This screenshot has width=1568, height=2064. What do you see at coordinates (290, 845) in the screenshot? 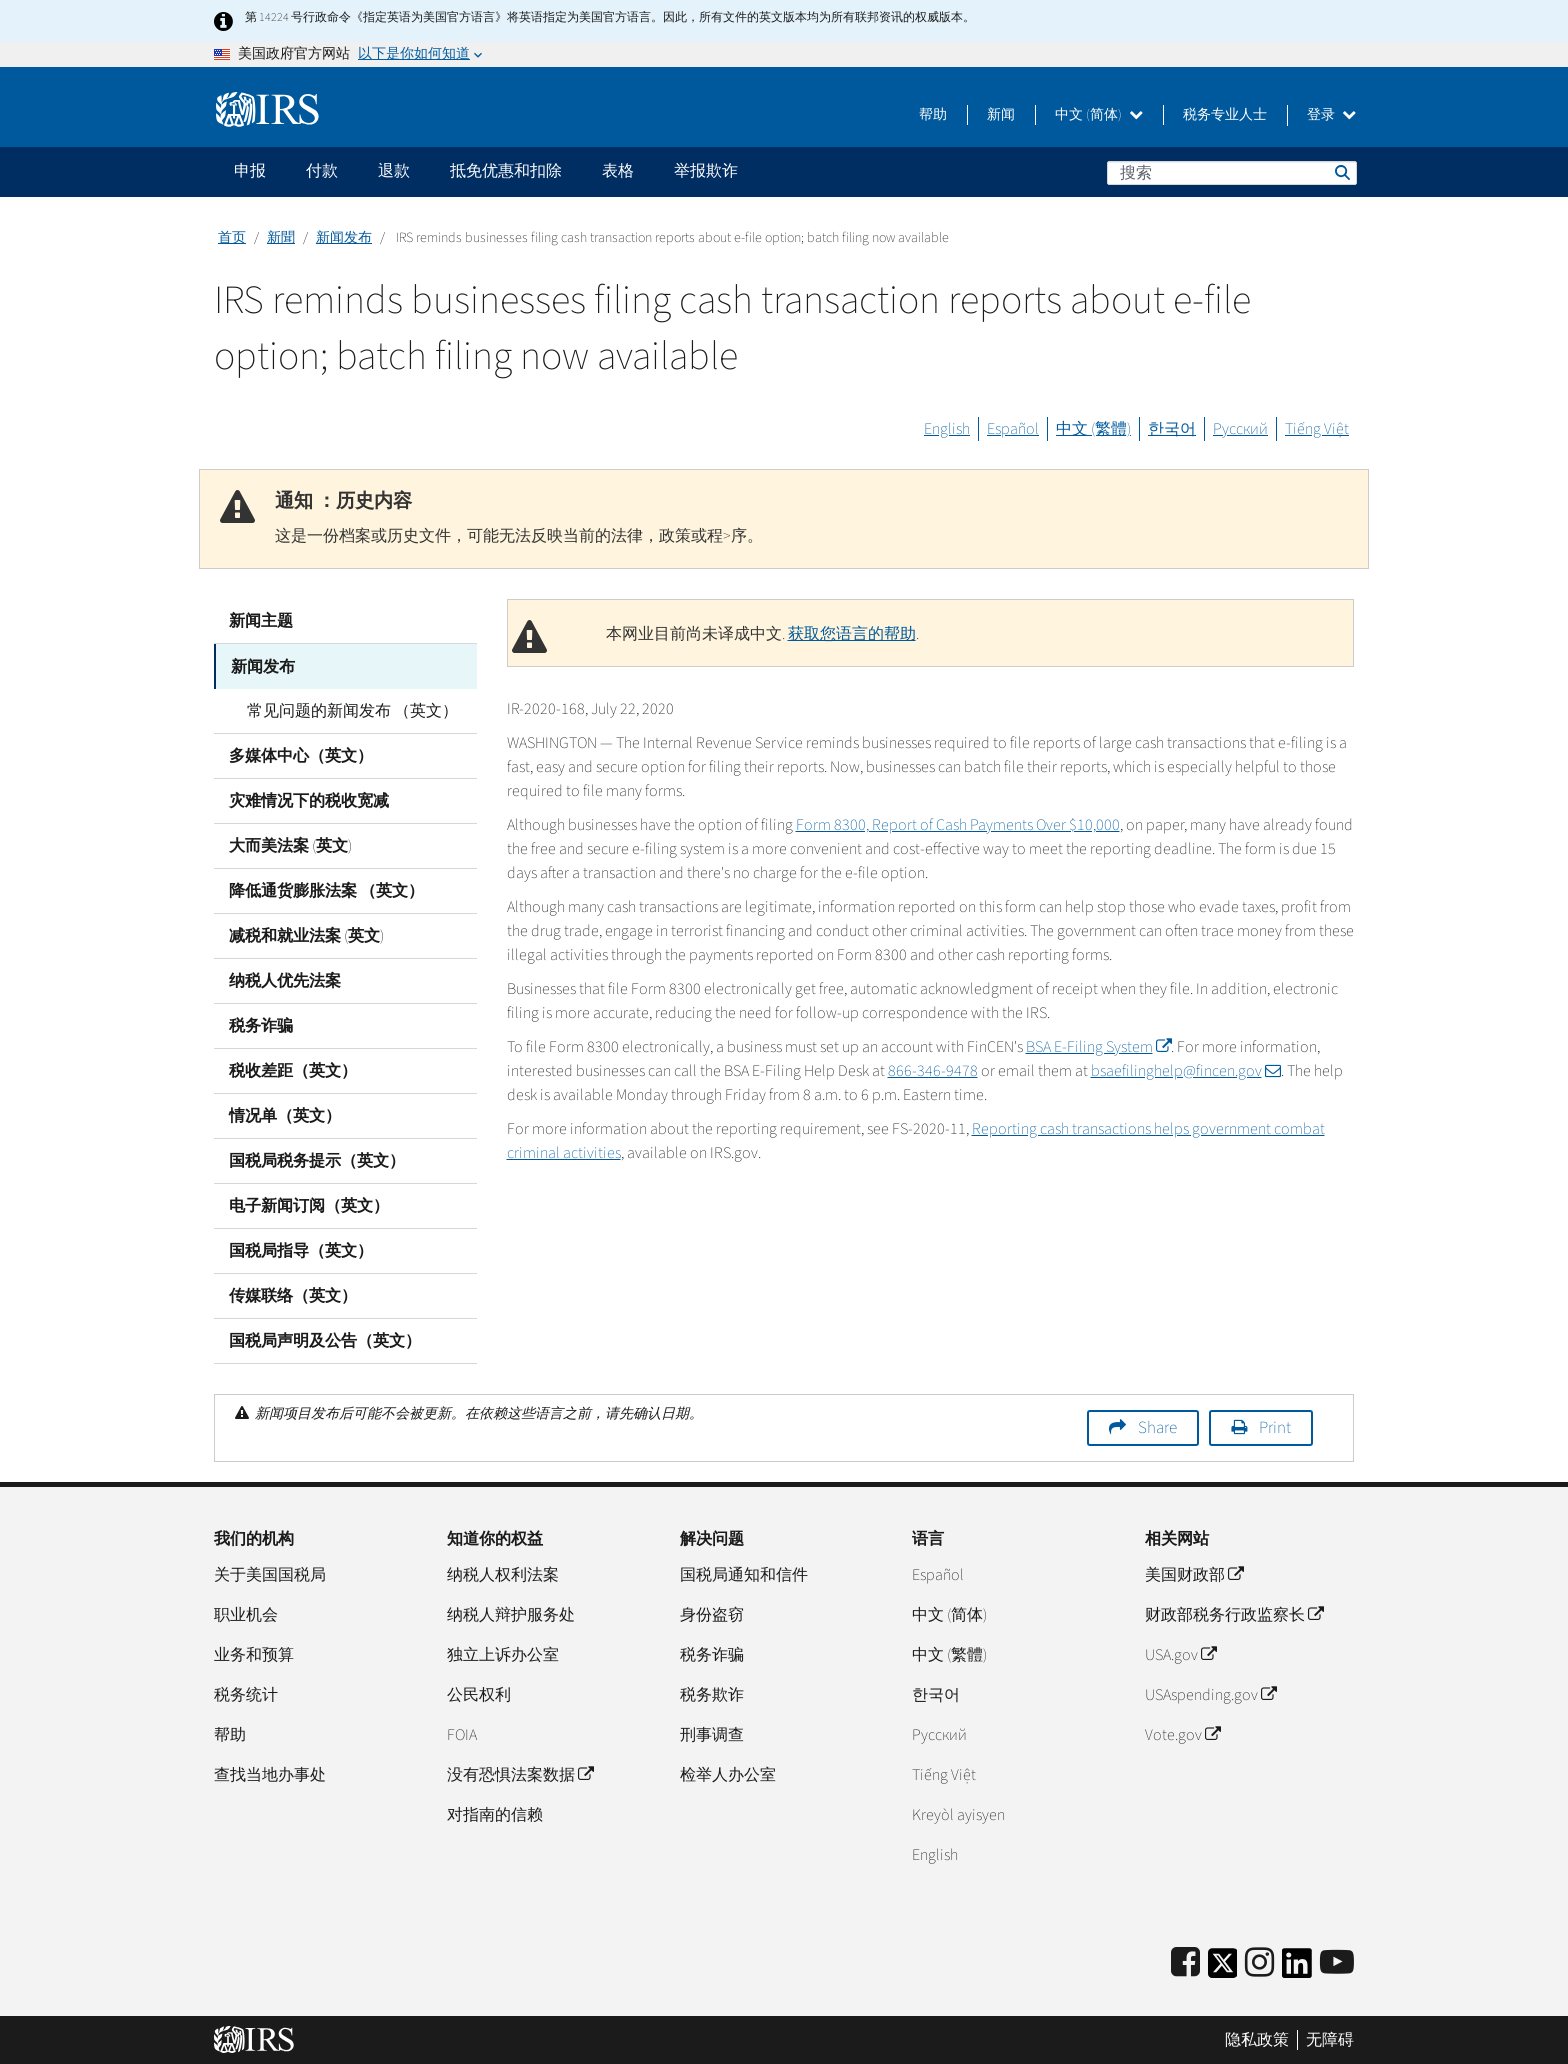
I see `大而美法案 (英文)` at bounding box center [290, 845].